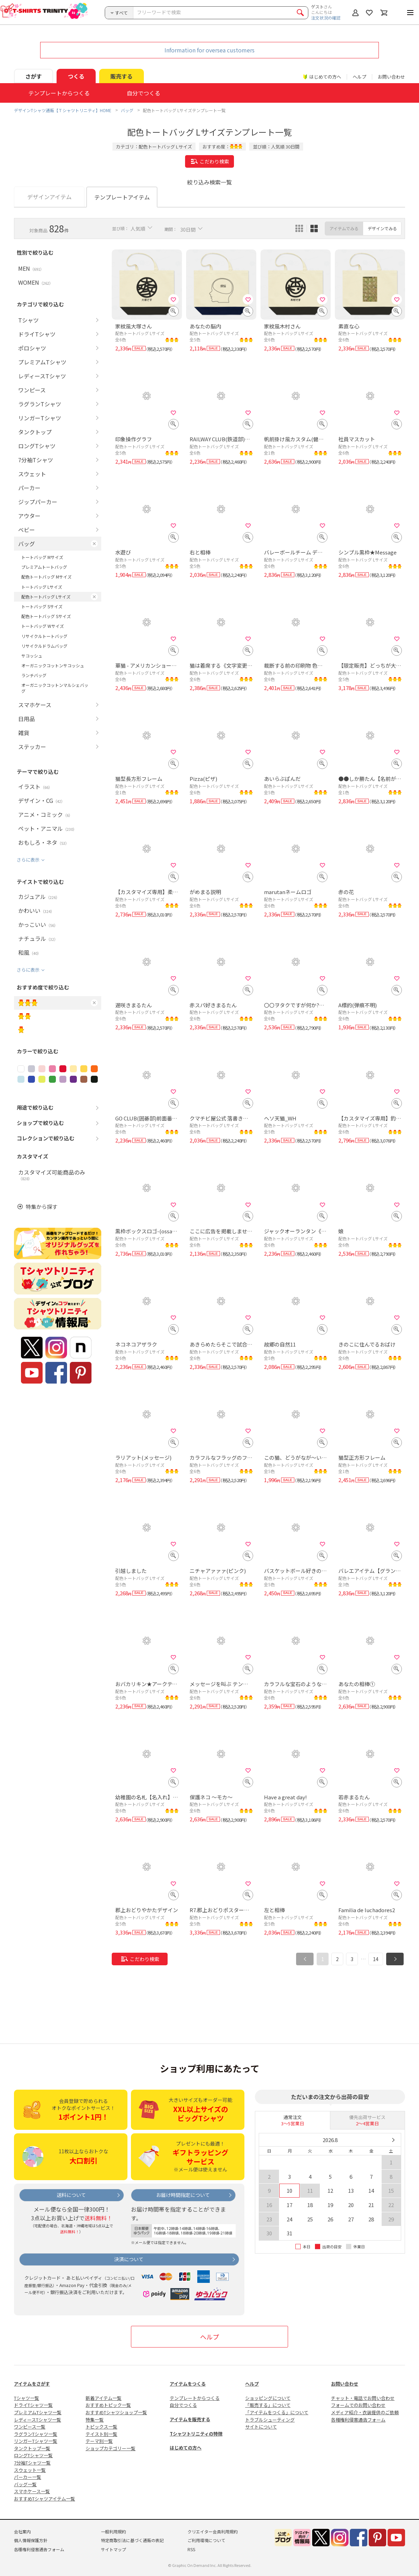 This screenshot has height=2576, width=419. What do you see at coordinates (190, 2419) in the screenshot?
I see `アイテムを販売する` at bounding box center [190, 2419].